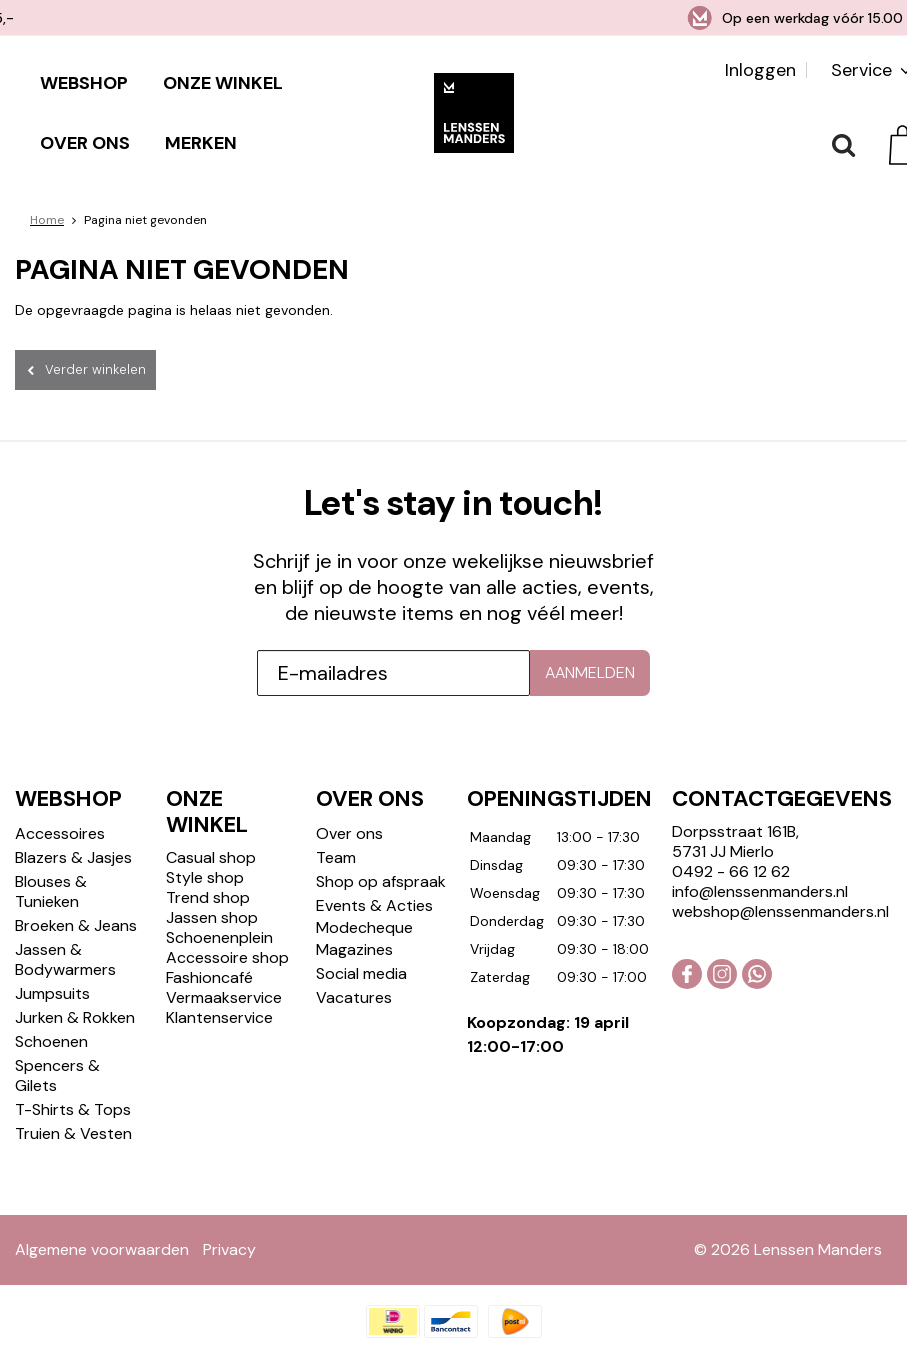  Describe the element at coordinates (211, 822) in the screenshot. I see `Casual shop` at that location.